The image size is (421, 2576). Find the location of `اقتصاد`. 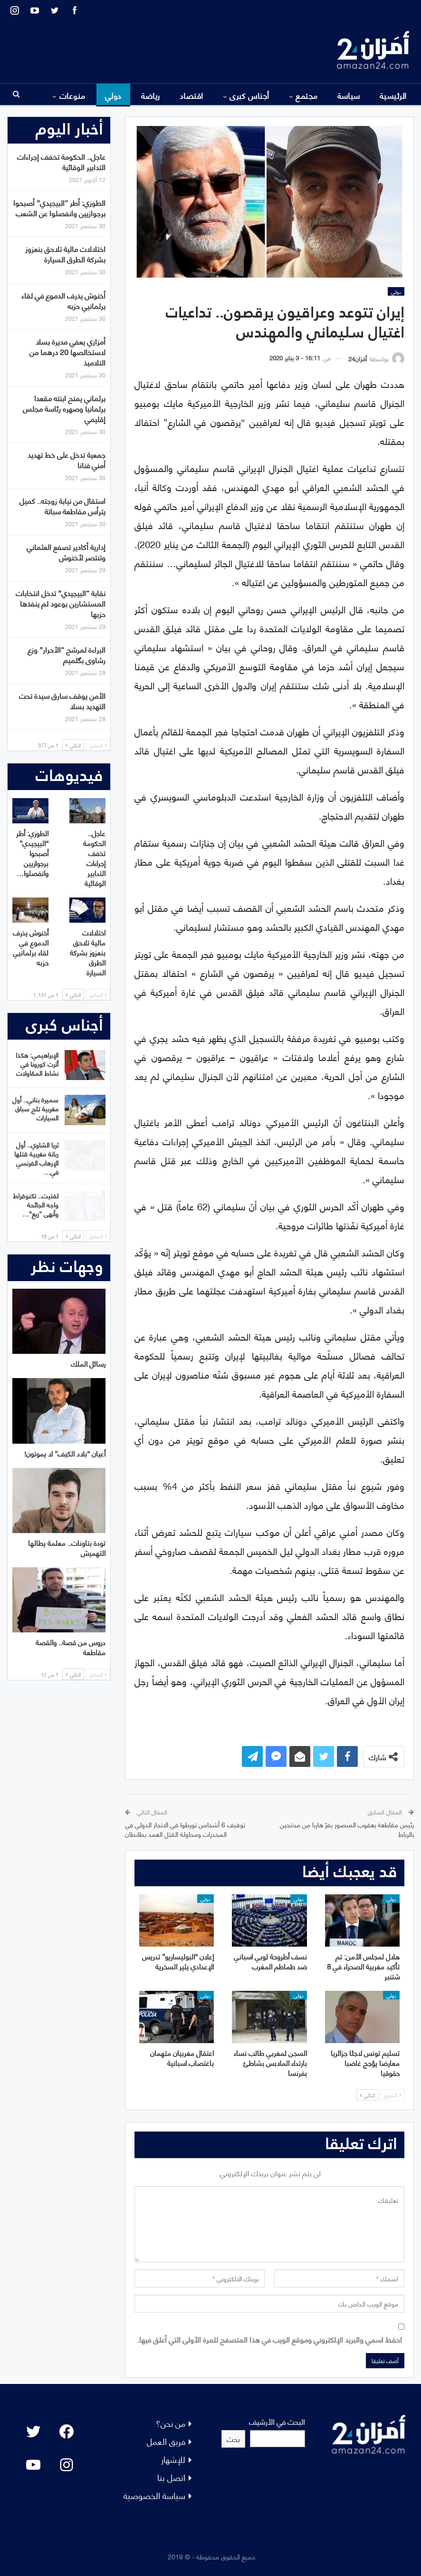

اقتصاد is located at coordinates (191, 95).